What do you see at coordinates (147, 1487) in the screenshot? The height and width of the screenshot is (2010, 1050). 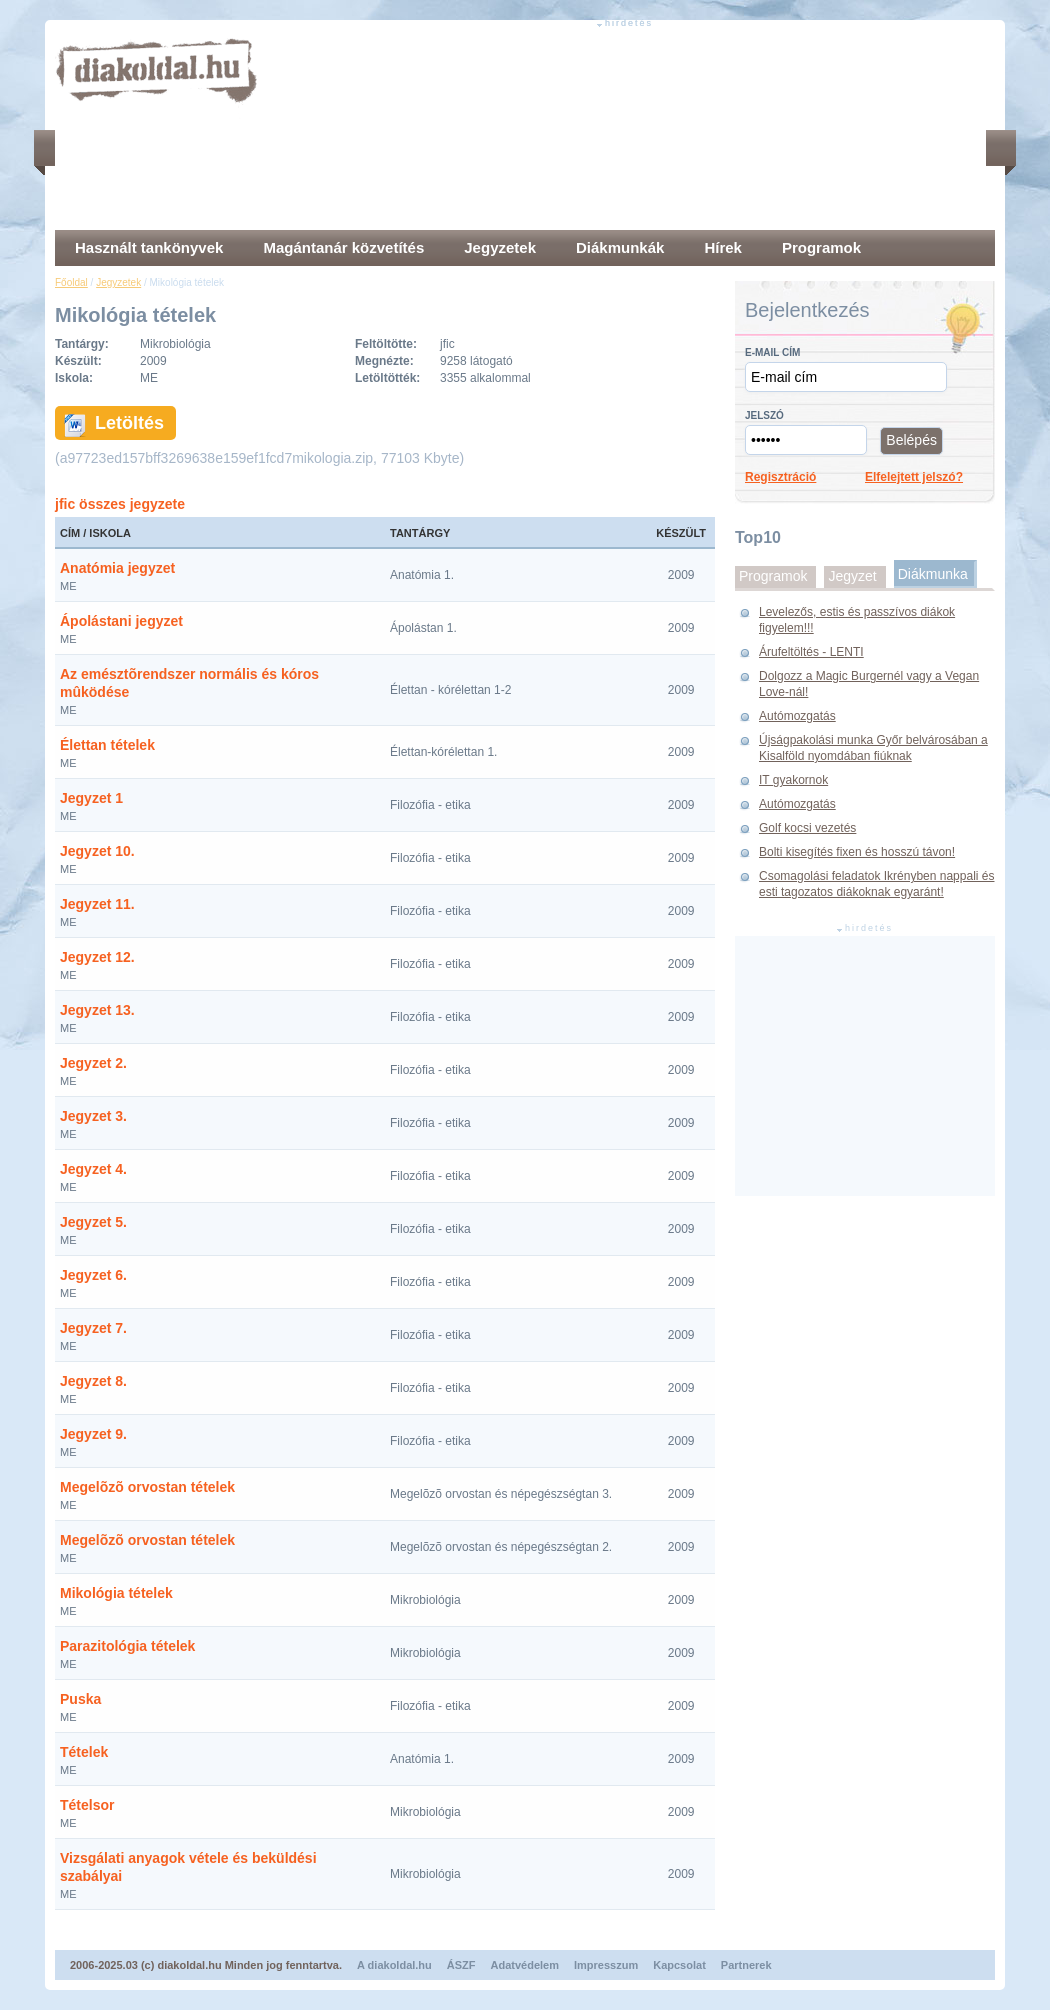 I see `Megelõzõ orvostan tételek` at bounding box center [147, 1487].